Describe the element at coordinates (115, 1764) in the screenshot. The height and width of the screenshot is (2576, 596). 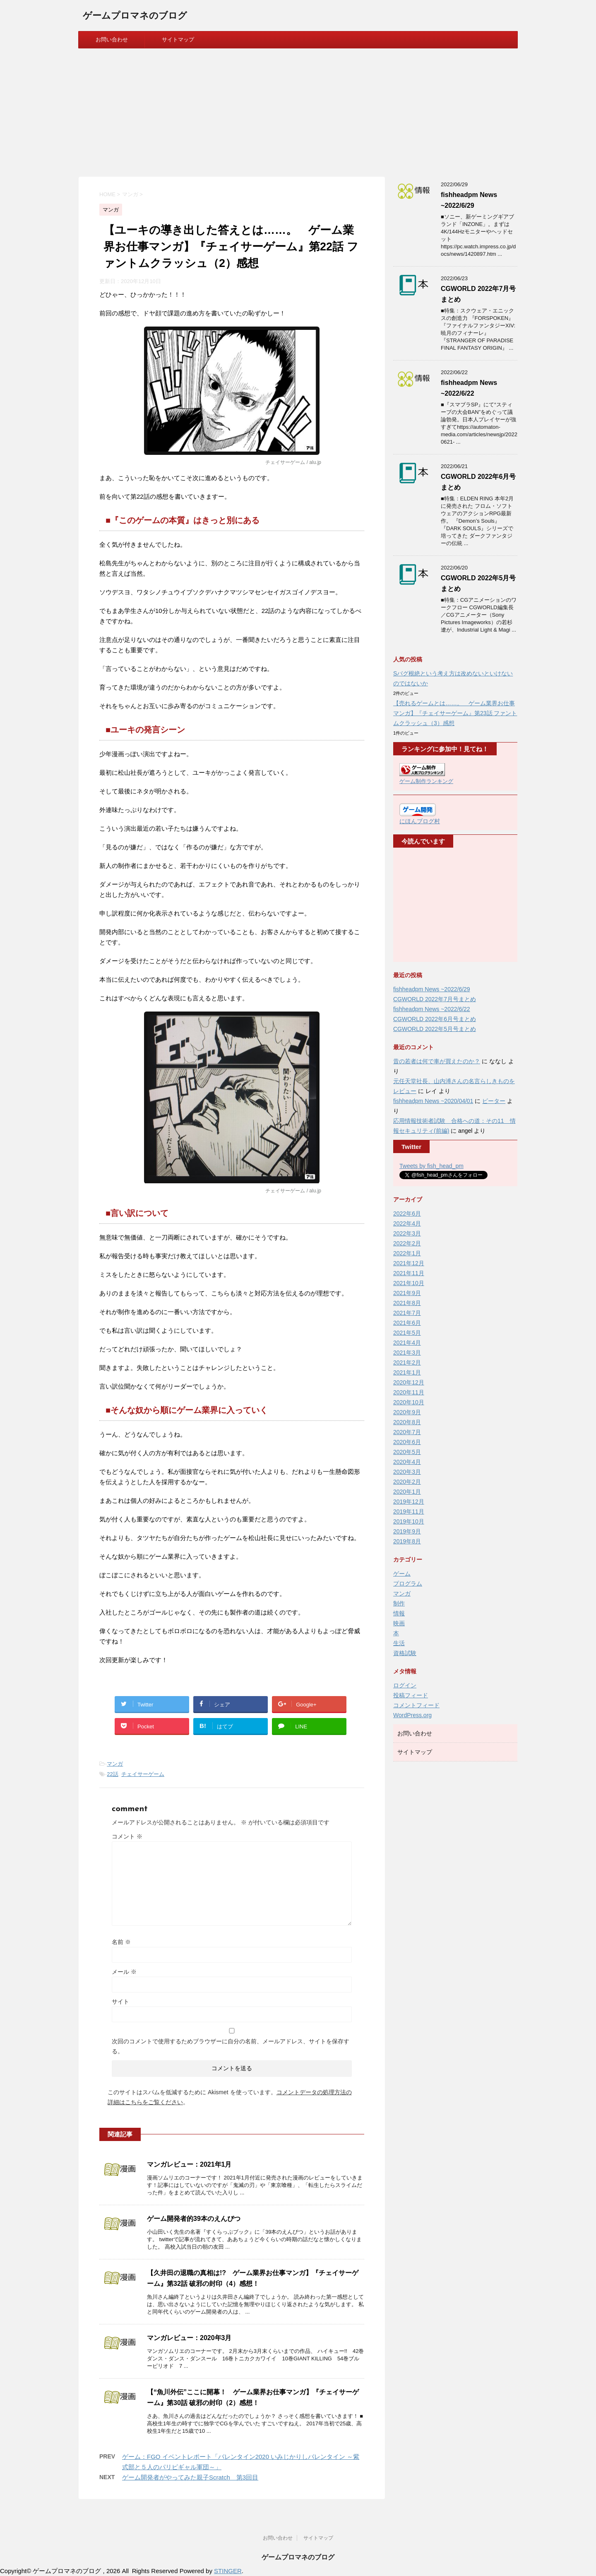
I see `マンガ` at that location.